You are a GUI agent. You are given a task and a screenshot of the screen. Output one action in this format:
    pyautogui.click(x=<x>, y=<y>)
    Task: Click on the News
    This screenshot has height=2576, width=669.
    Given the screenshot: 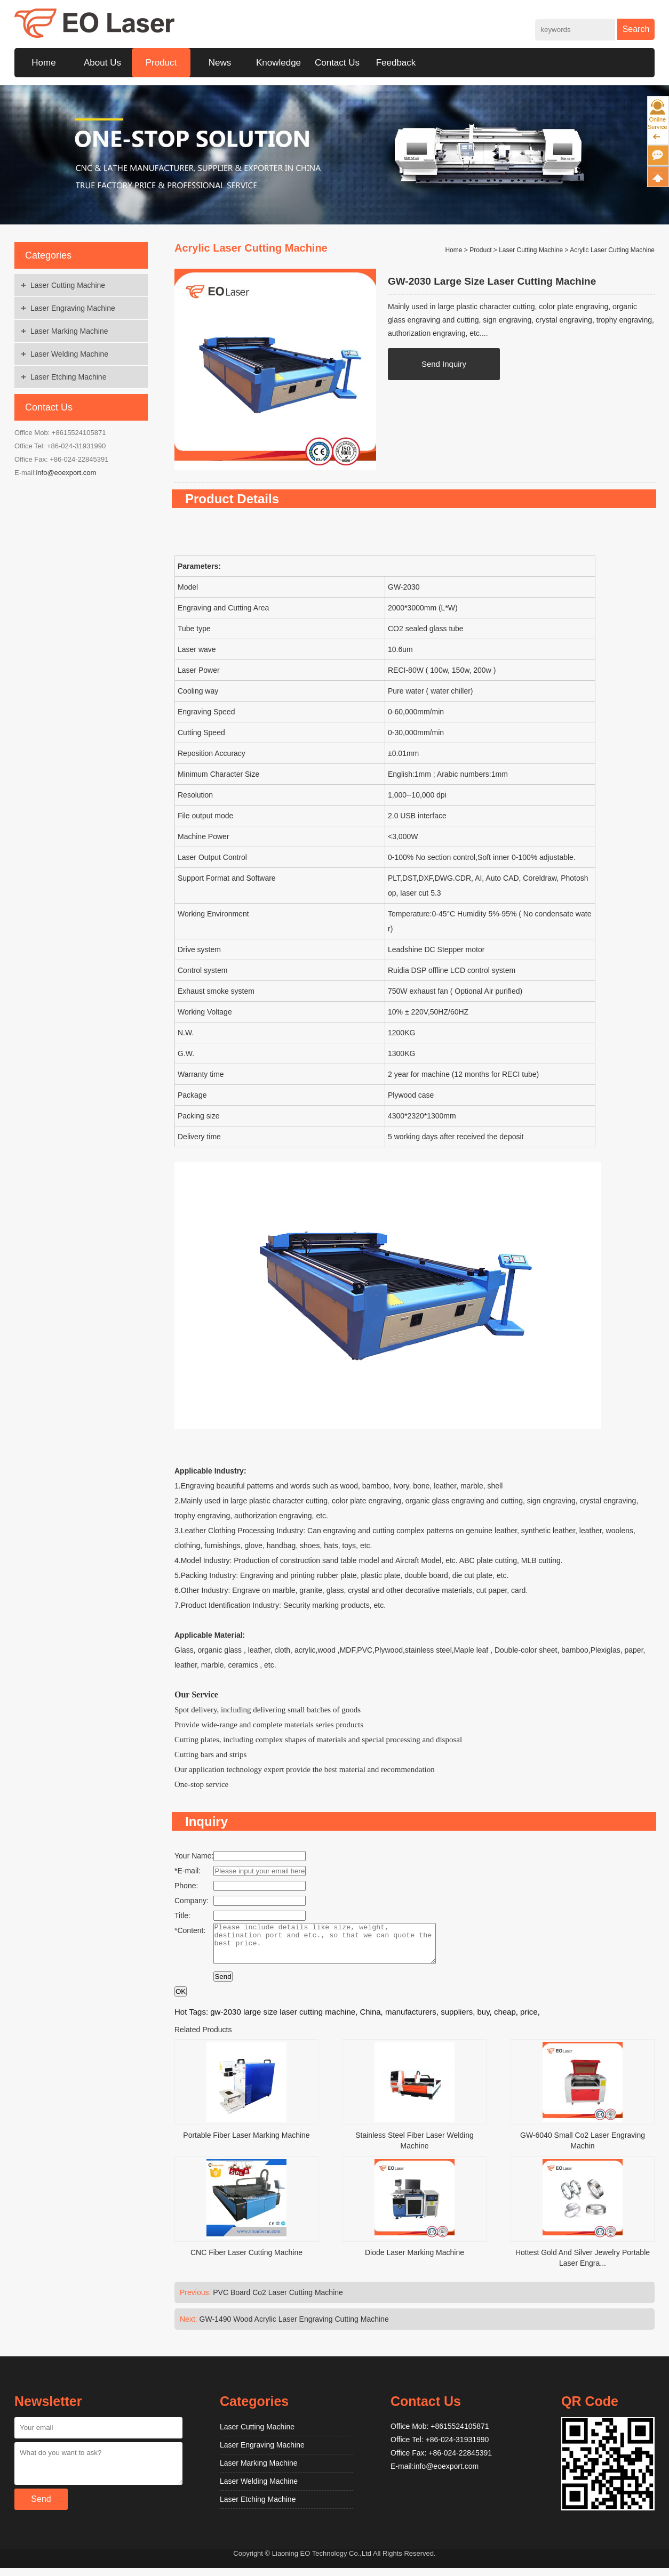 What is the action you would take?
    pyautogui.click(x=220, y=63)
    